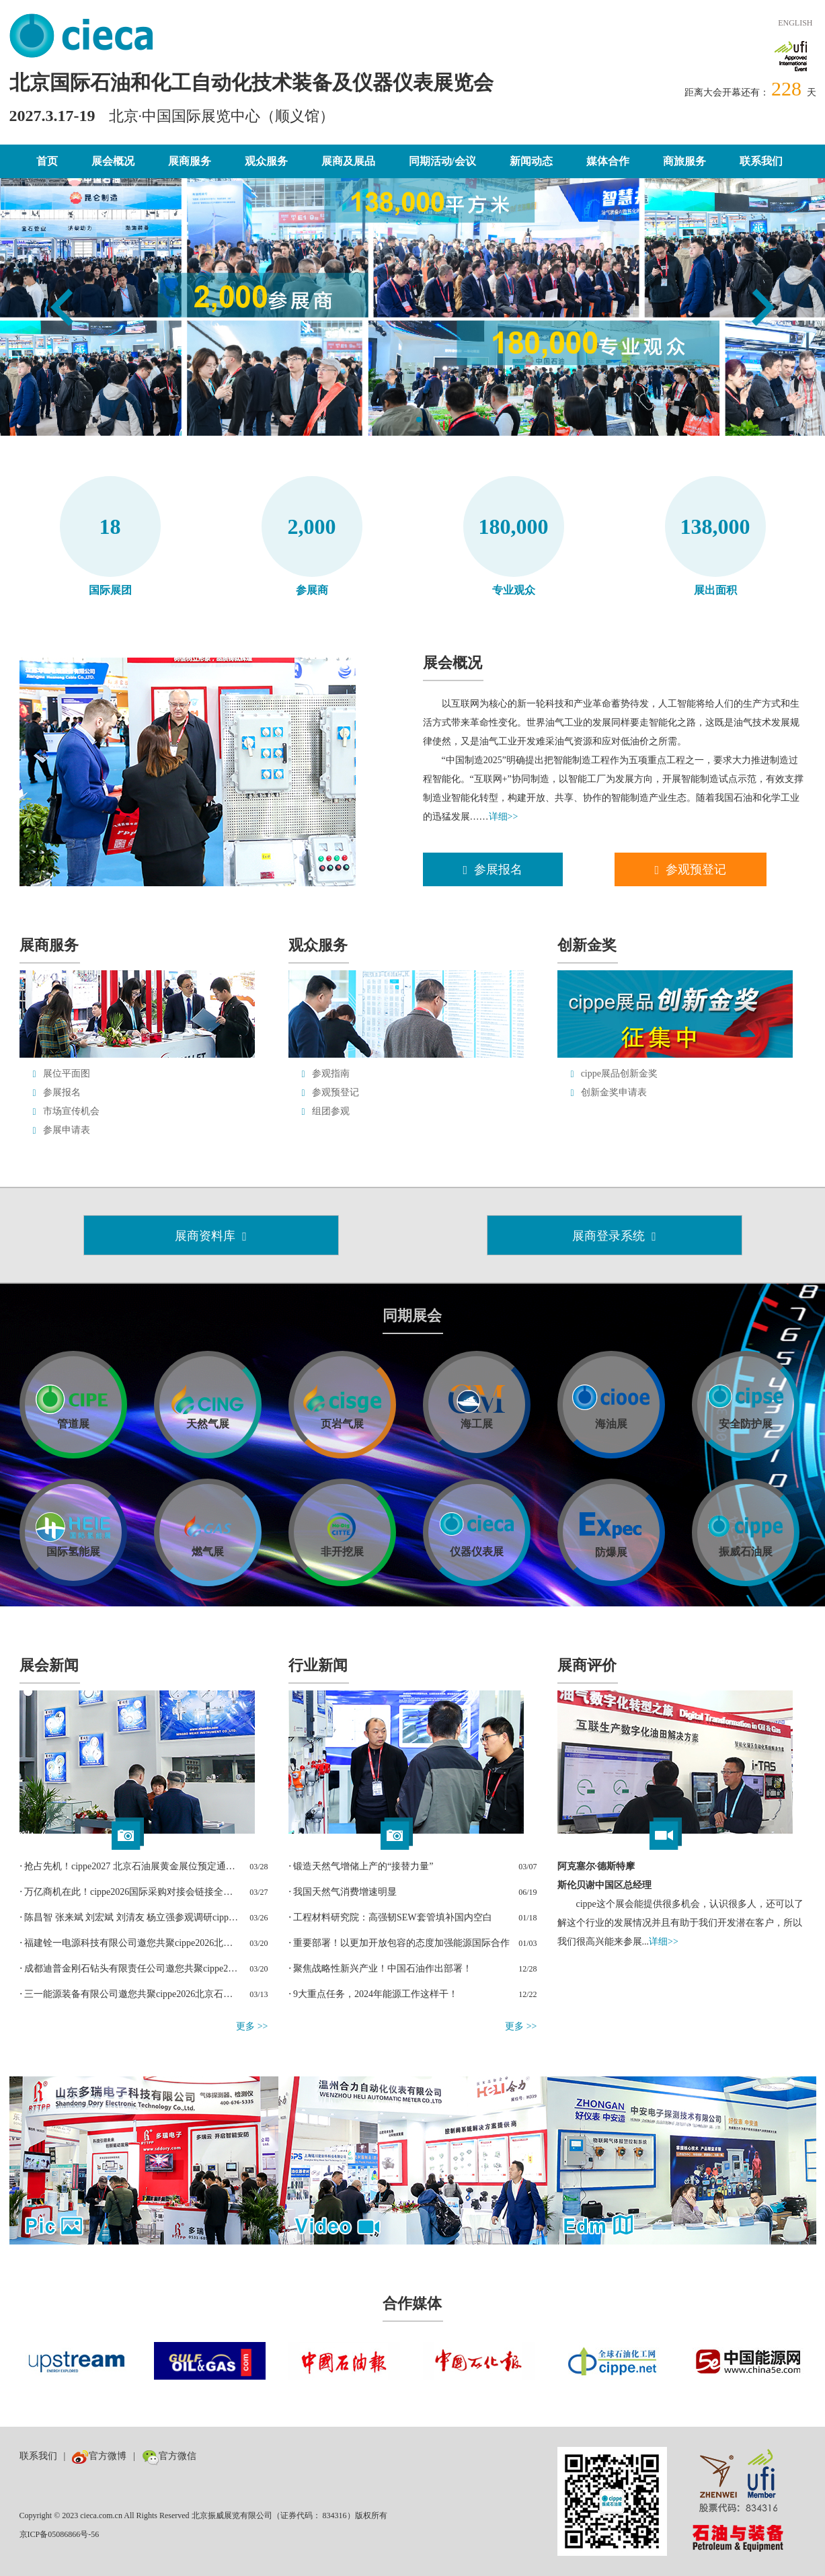 This screenshot has height=2576, width=825. I want to click on ⋅ 工程材料研究院：高强韧SEW套管填补国内空白, so click(390, 1917).